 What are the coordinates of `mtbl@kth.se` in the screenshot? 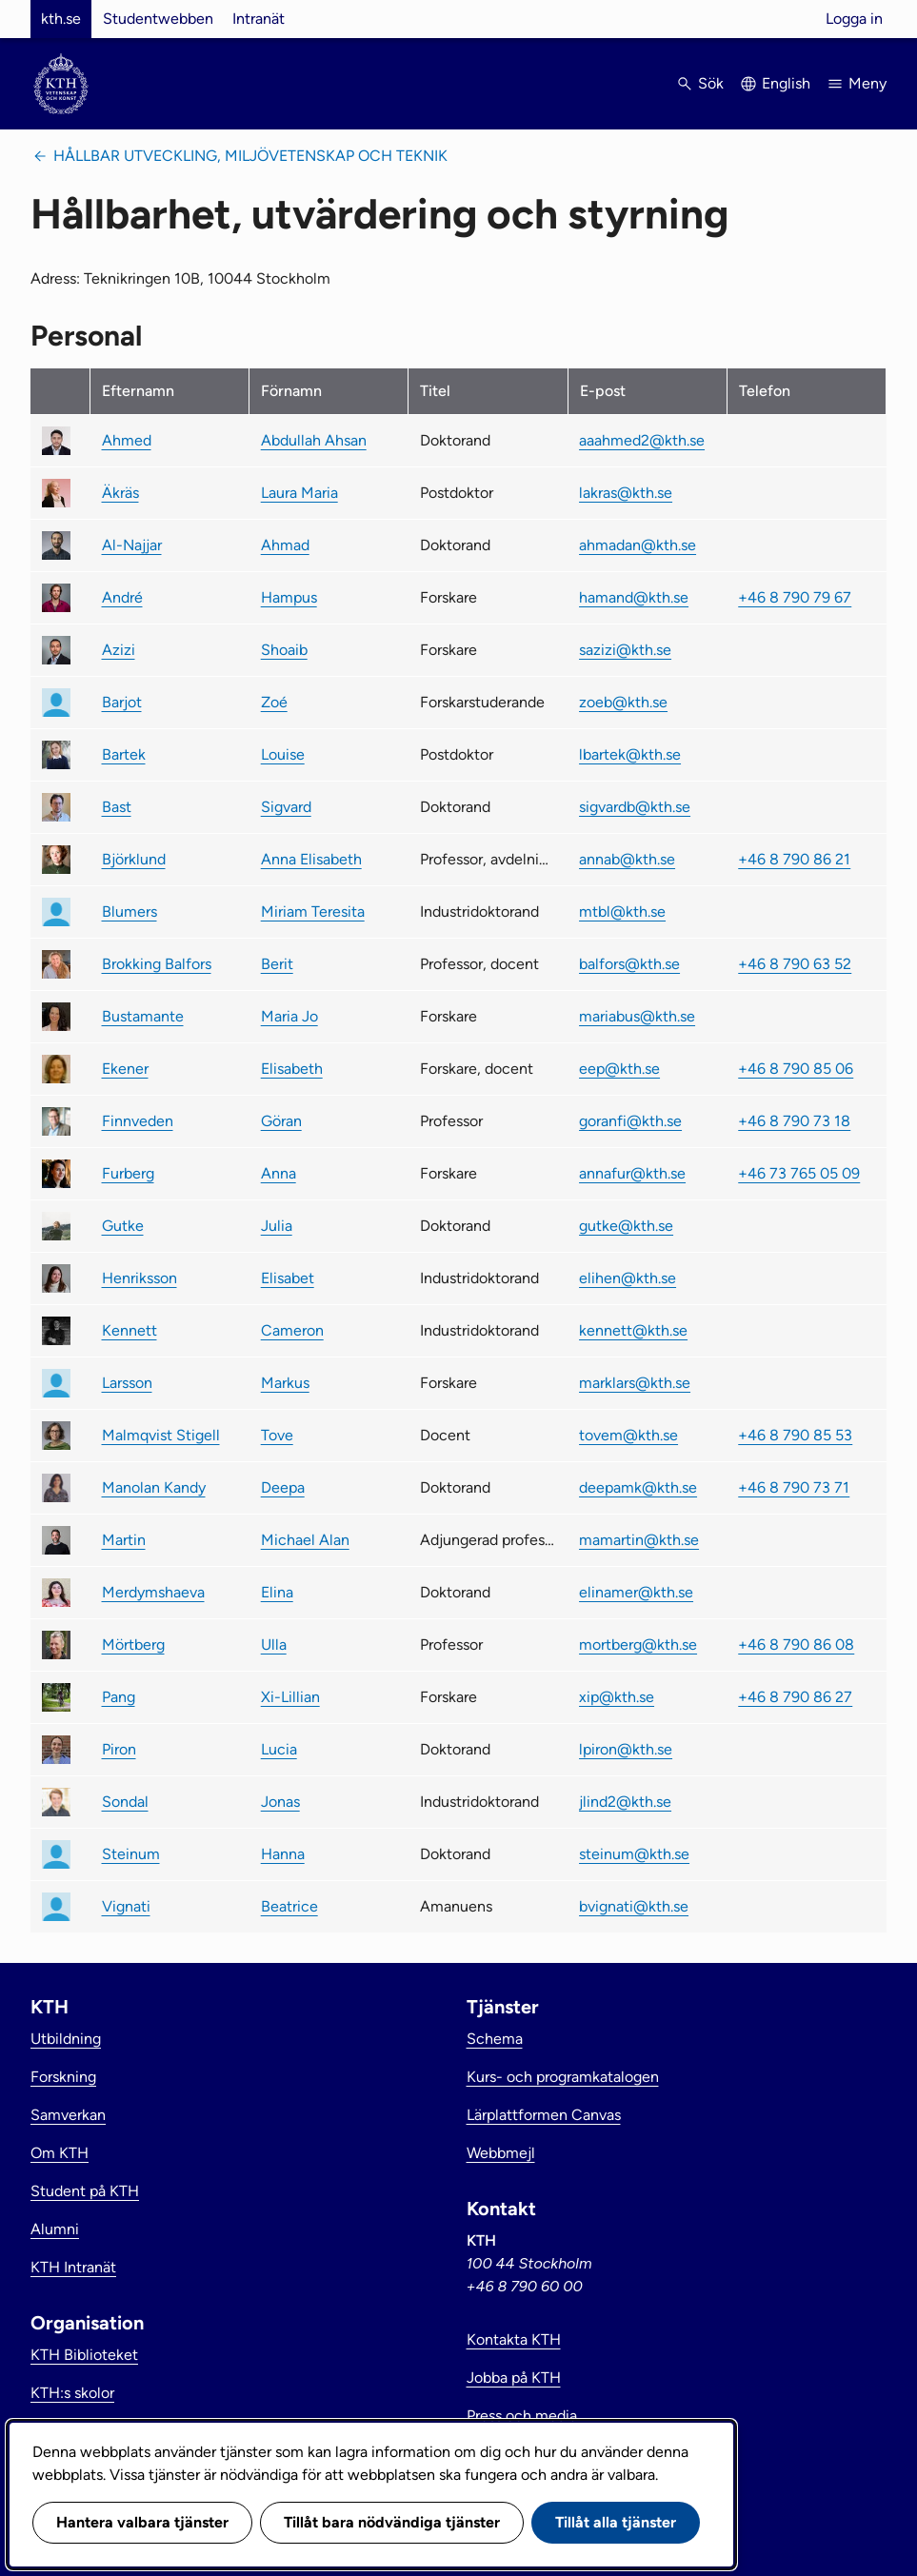 It's located at (622, 911).